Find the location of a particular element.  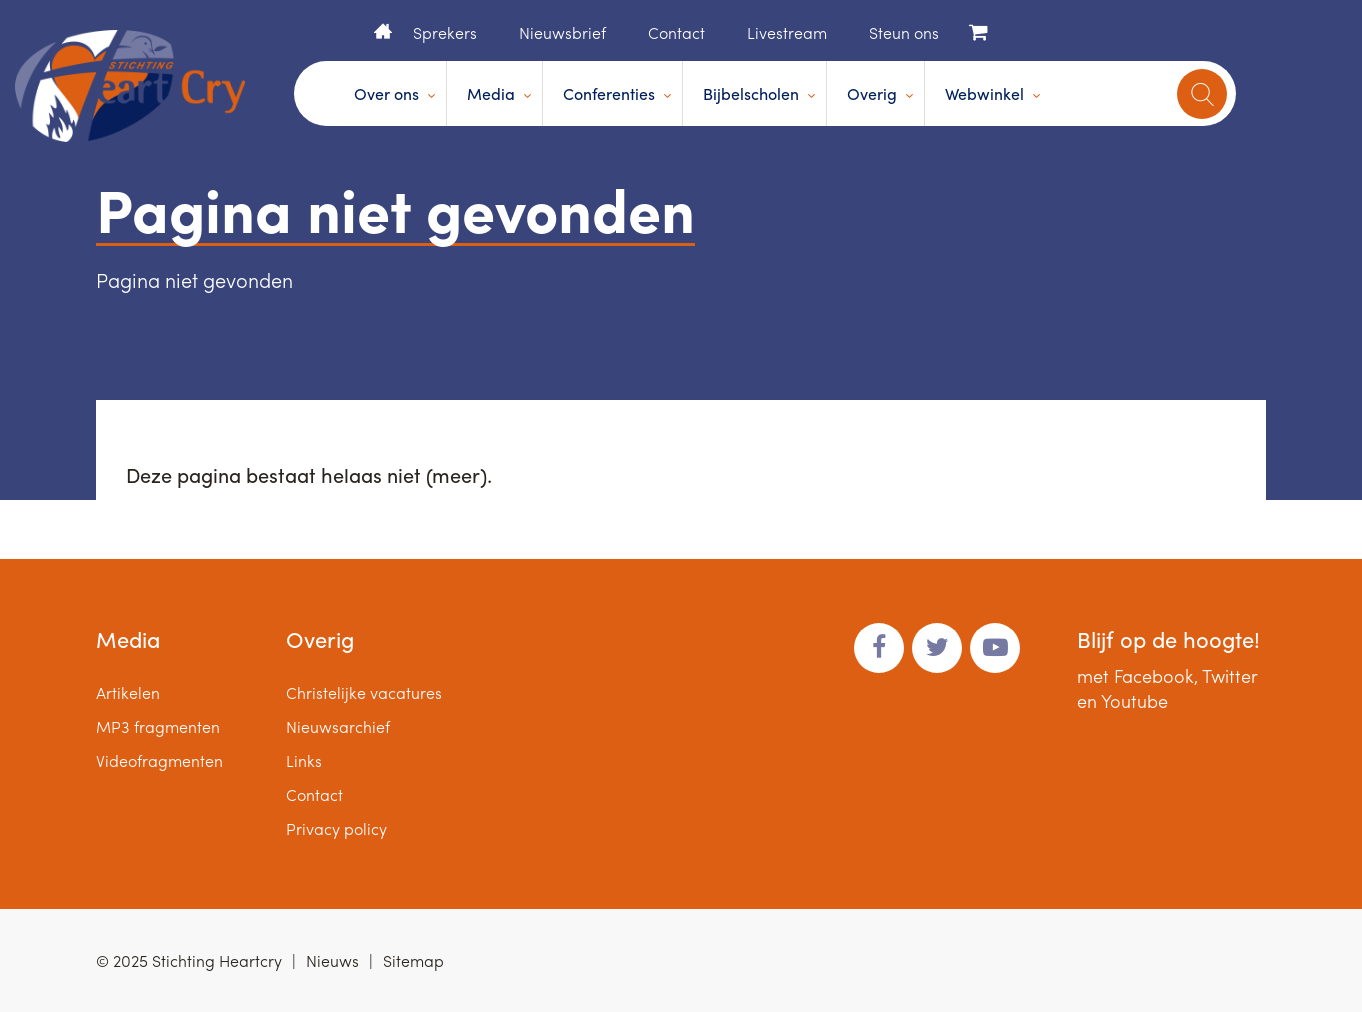

Home is located at coordinates (383, 31).